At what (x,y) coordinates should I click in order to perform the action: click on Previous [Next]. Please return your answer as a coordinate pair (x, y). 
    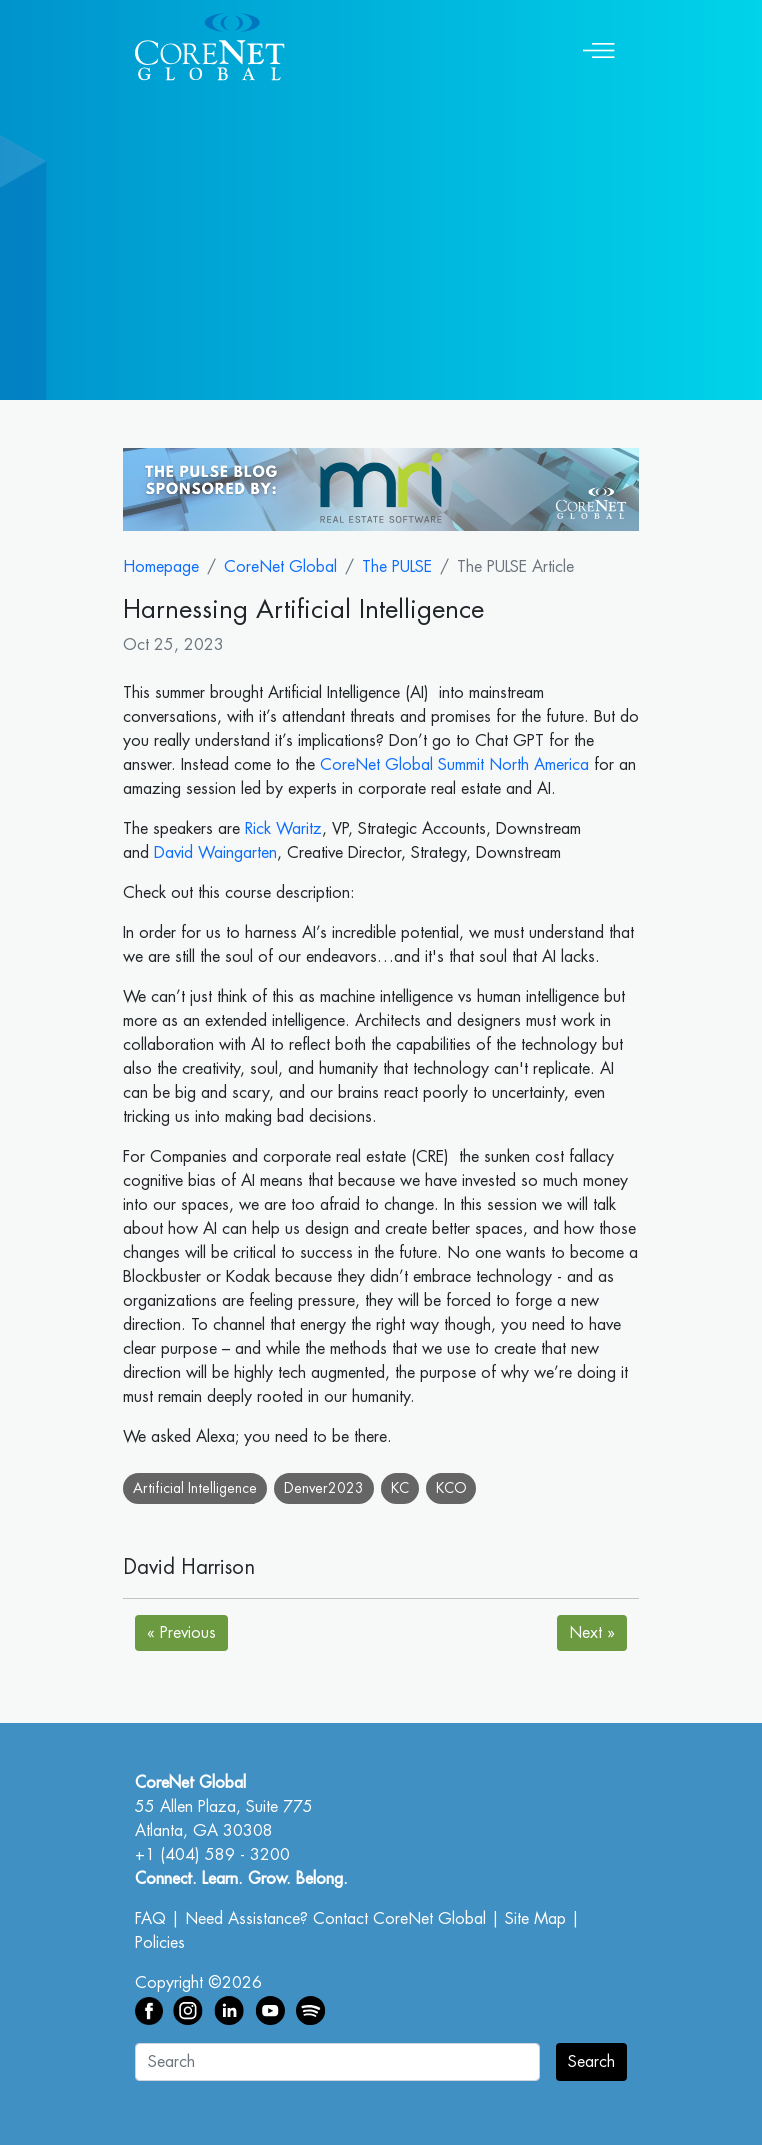
    Looking at the image, I should click on (181, 1633).